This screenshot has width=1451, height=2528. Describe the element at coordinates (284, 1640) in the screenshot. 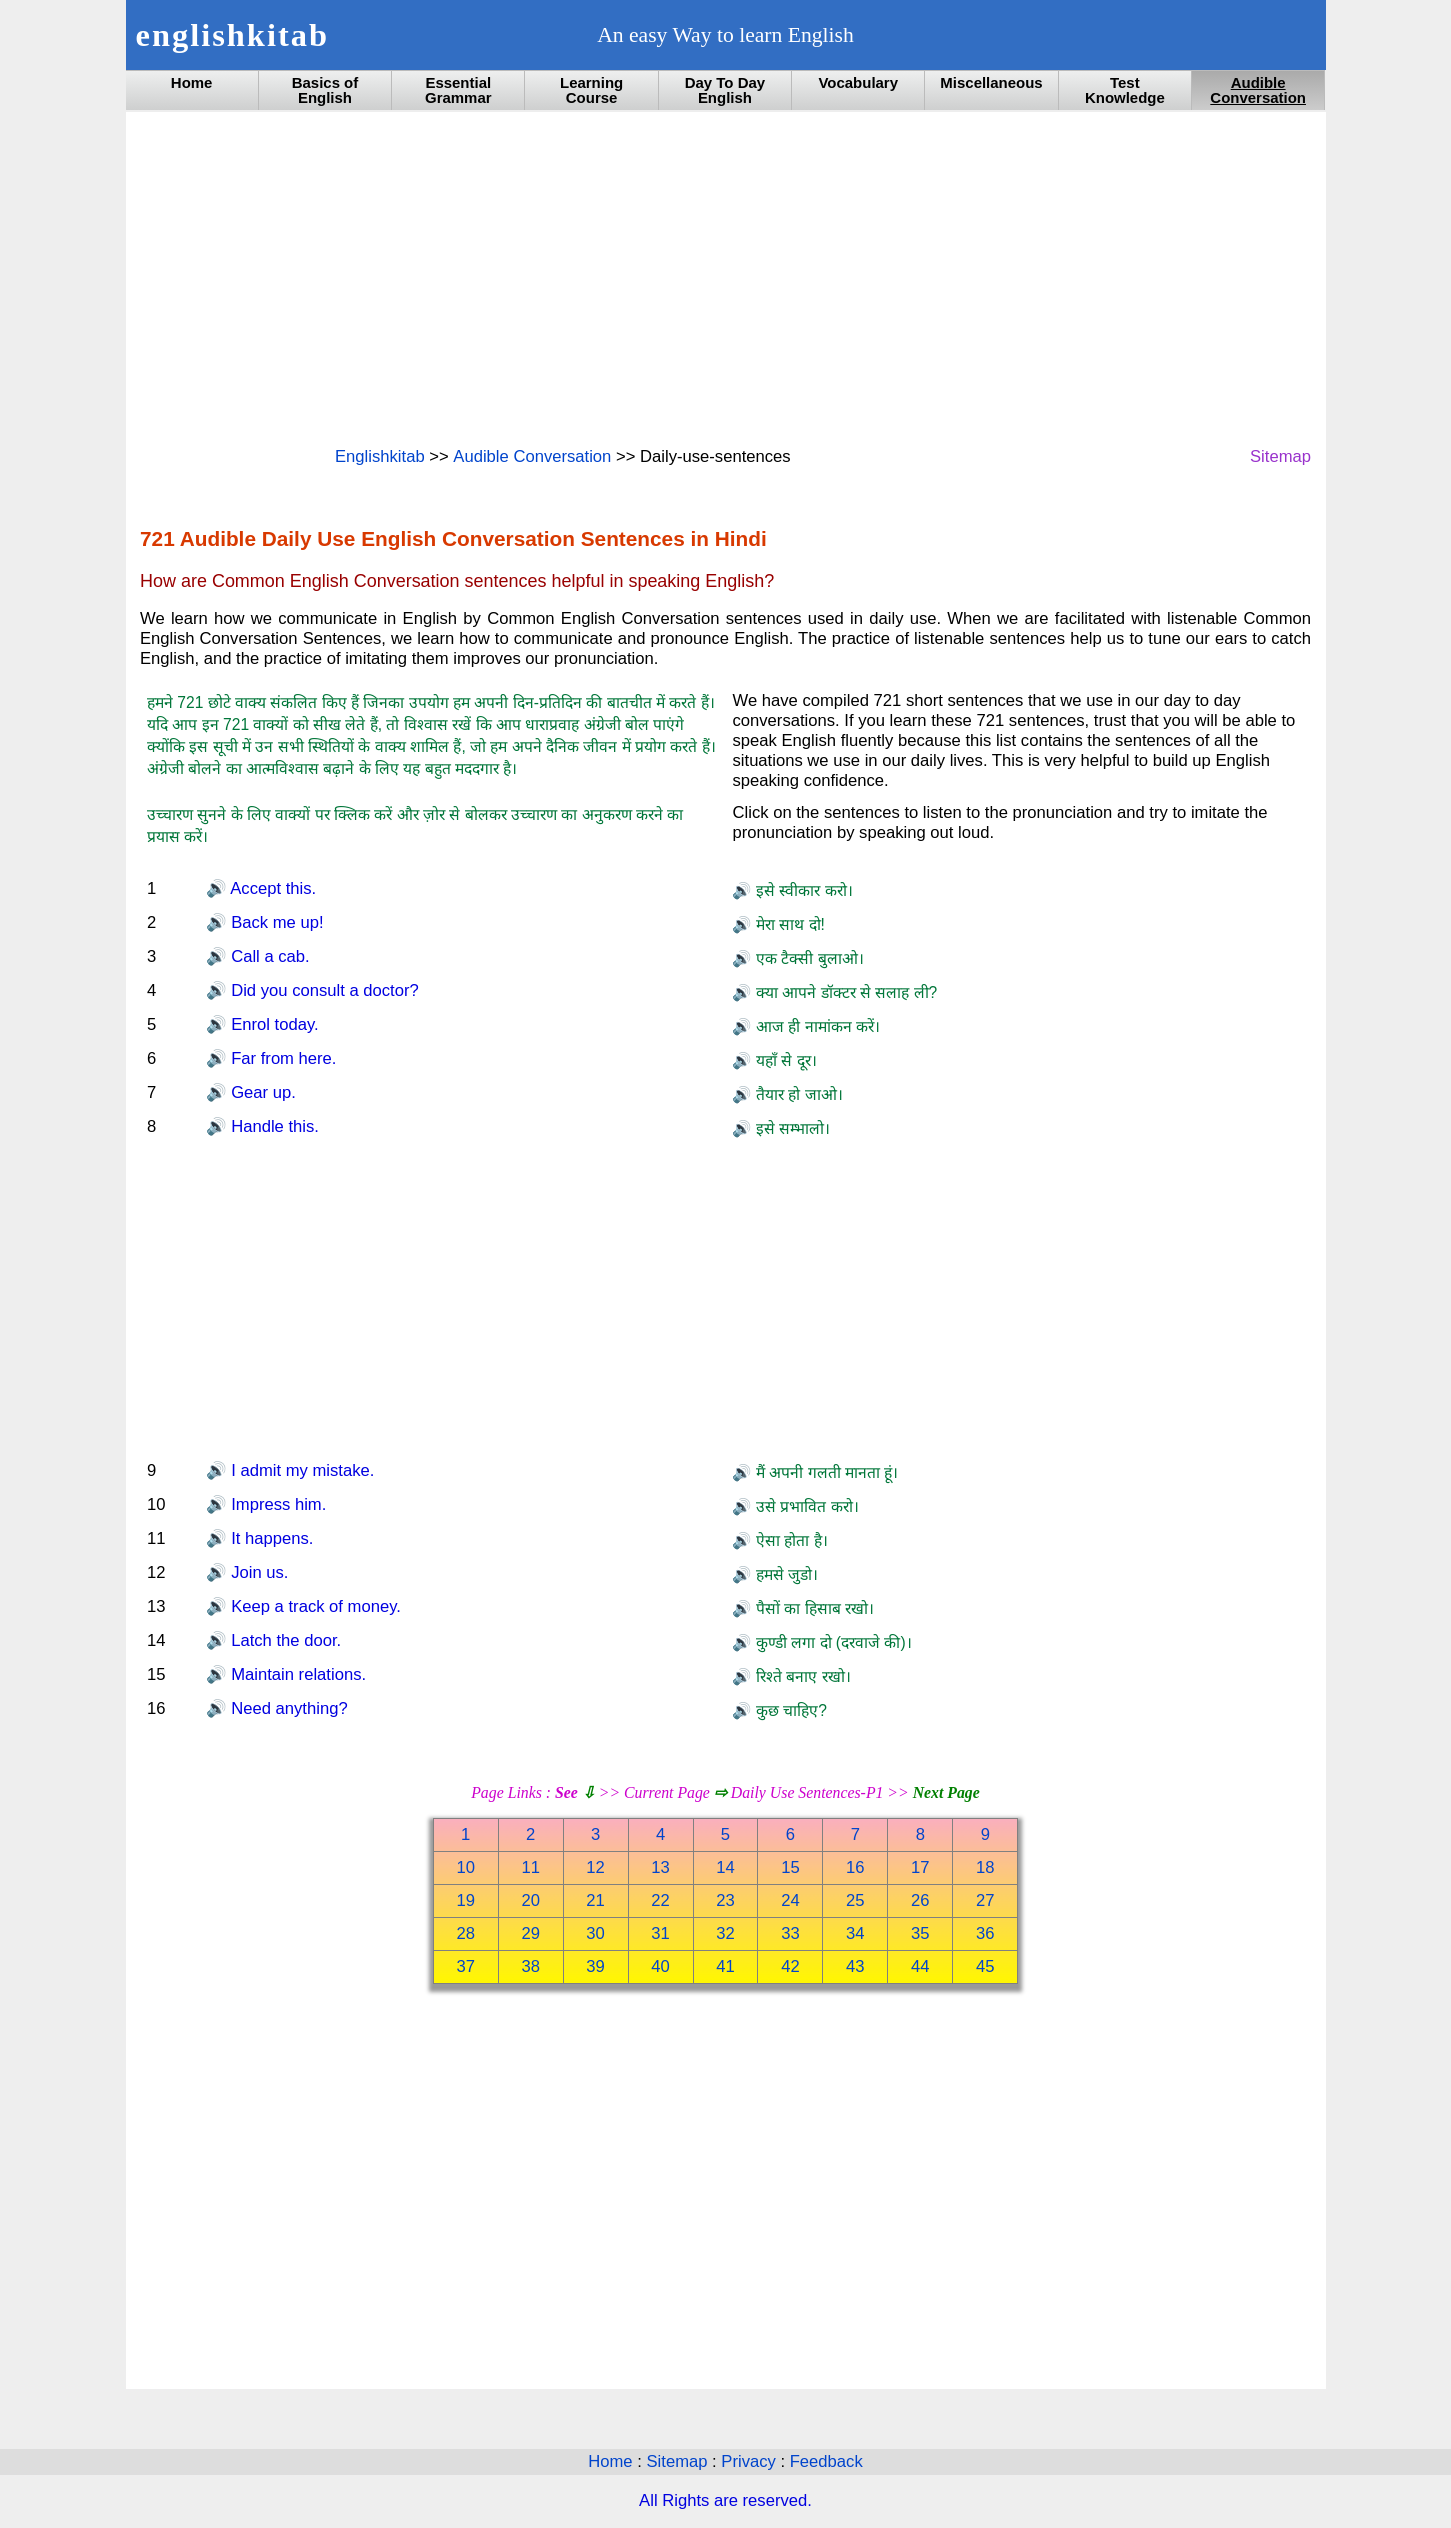

I see `Latch the door.` at that location.